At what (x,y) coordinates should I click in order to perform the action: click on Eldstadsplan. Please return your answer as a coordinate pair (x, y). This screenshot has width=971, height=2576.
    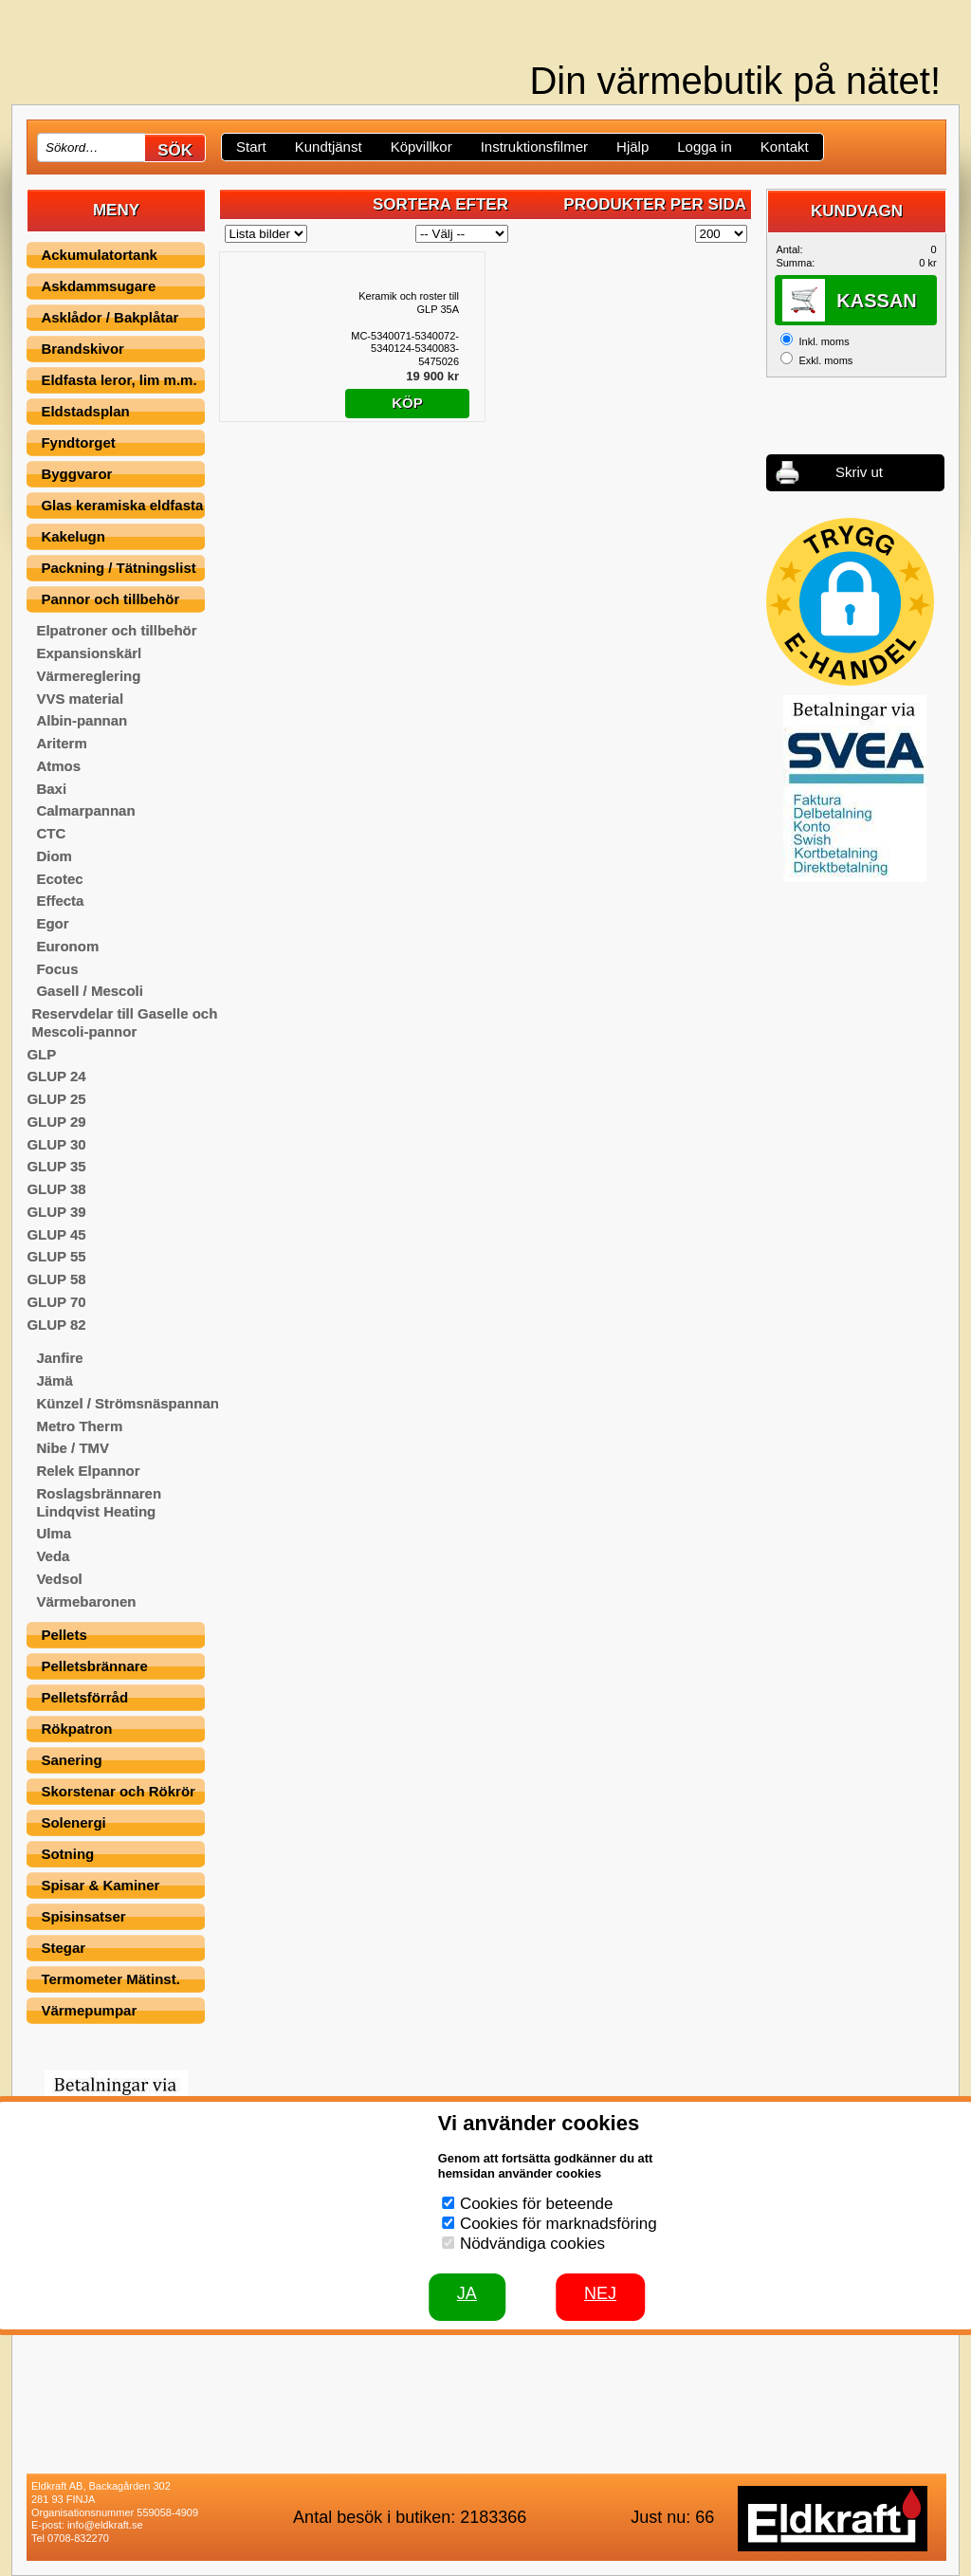
    Looking at the image, I should click on (85, 411).